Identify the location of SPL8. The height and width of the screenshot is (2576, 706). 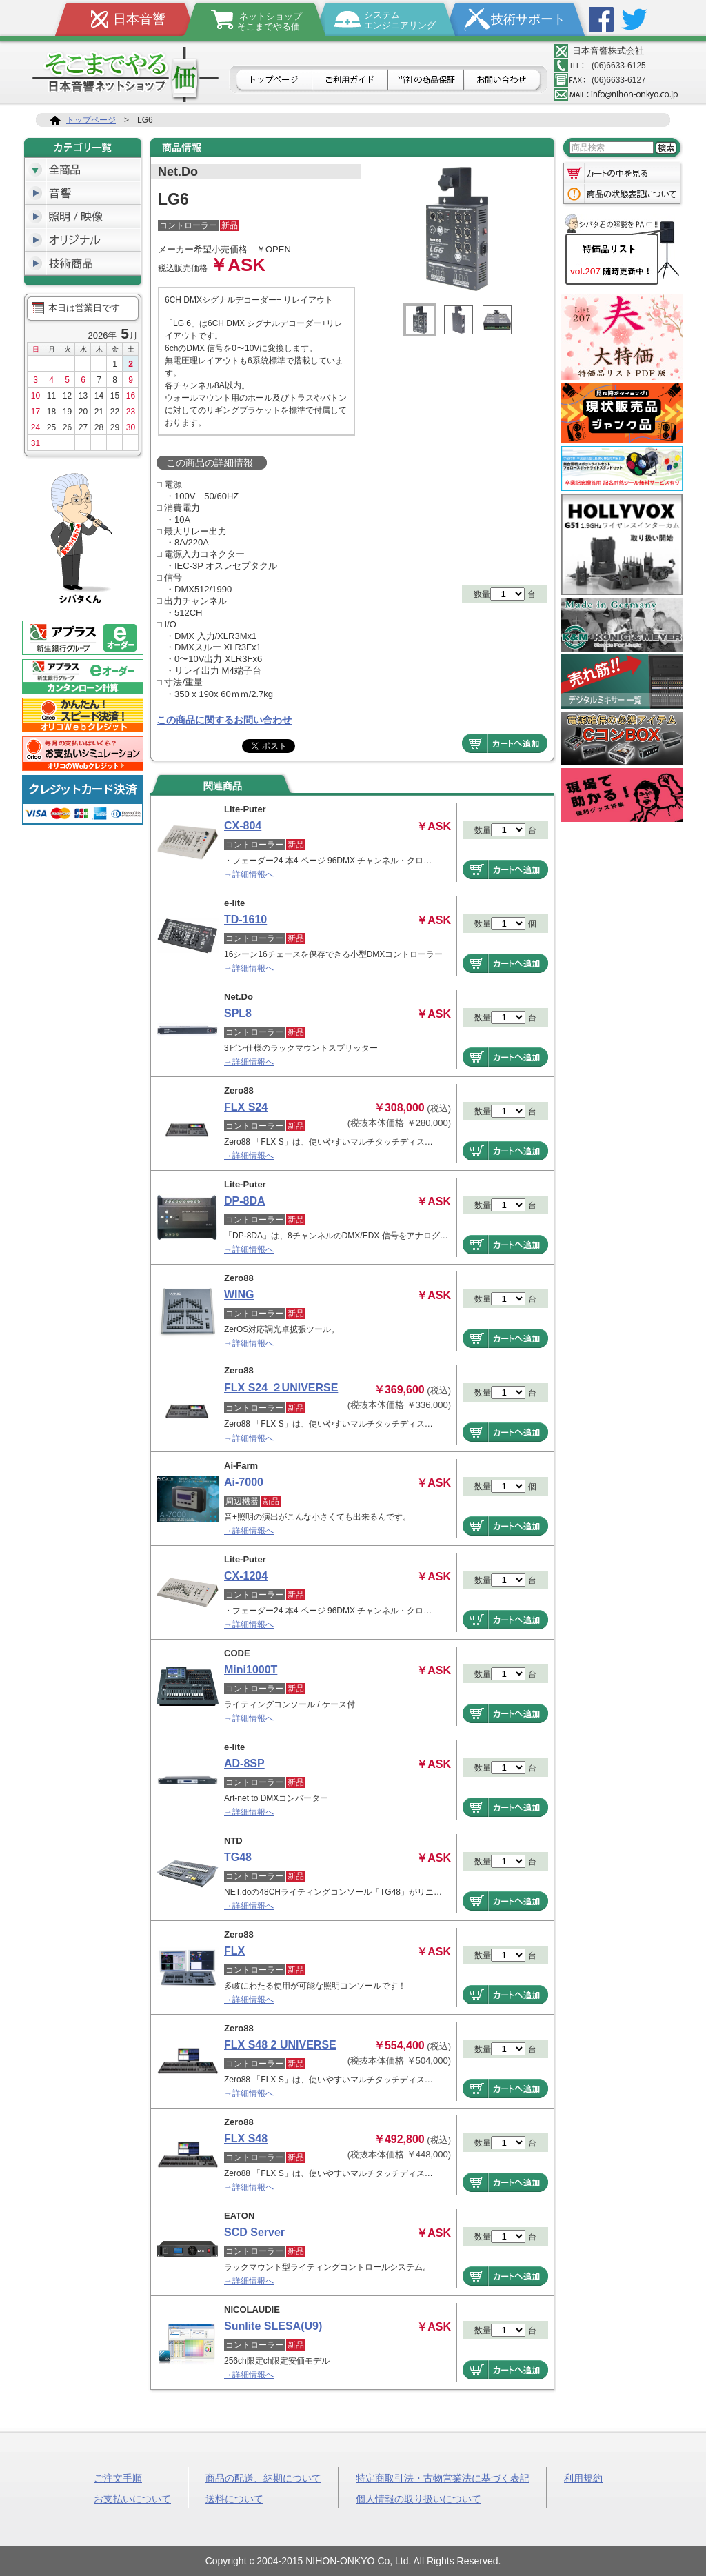
(238, 1013).